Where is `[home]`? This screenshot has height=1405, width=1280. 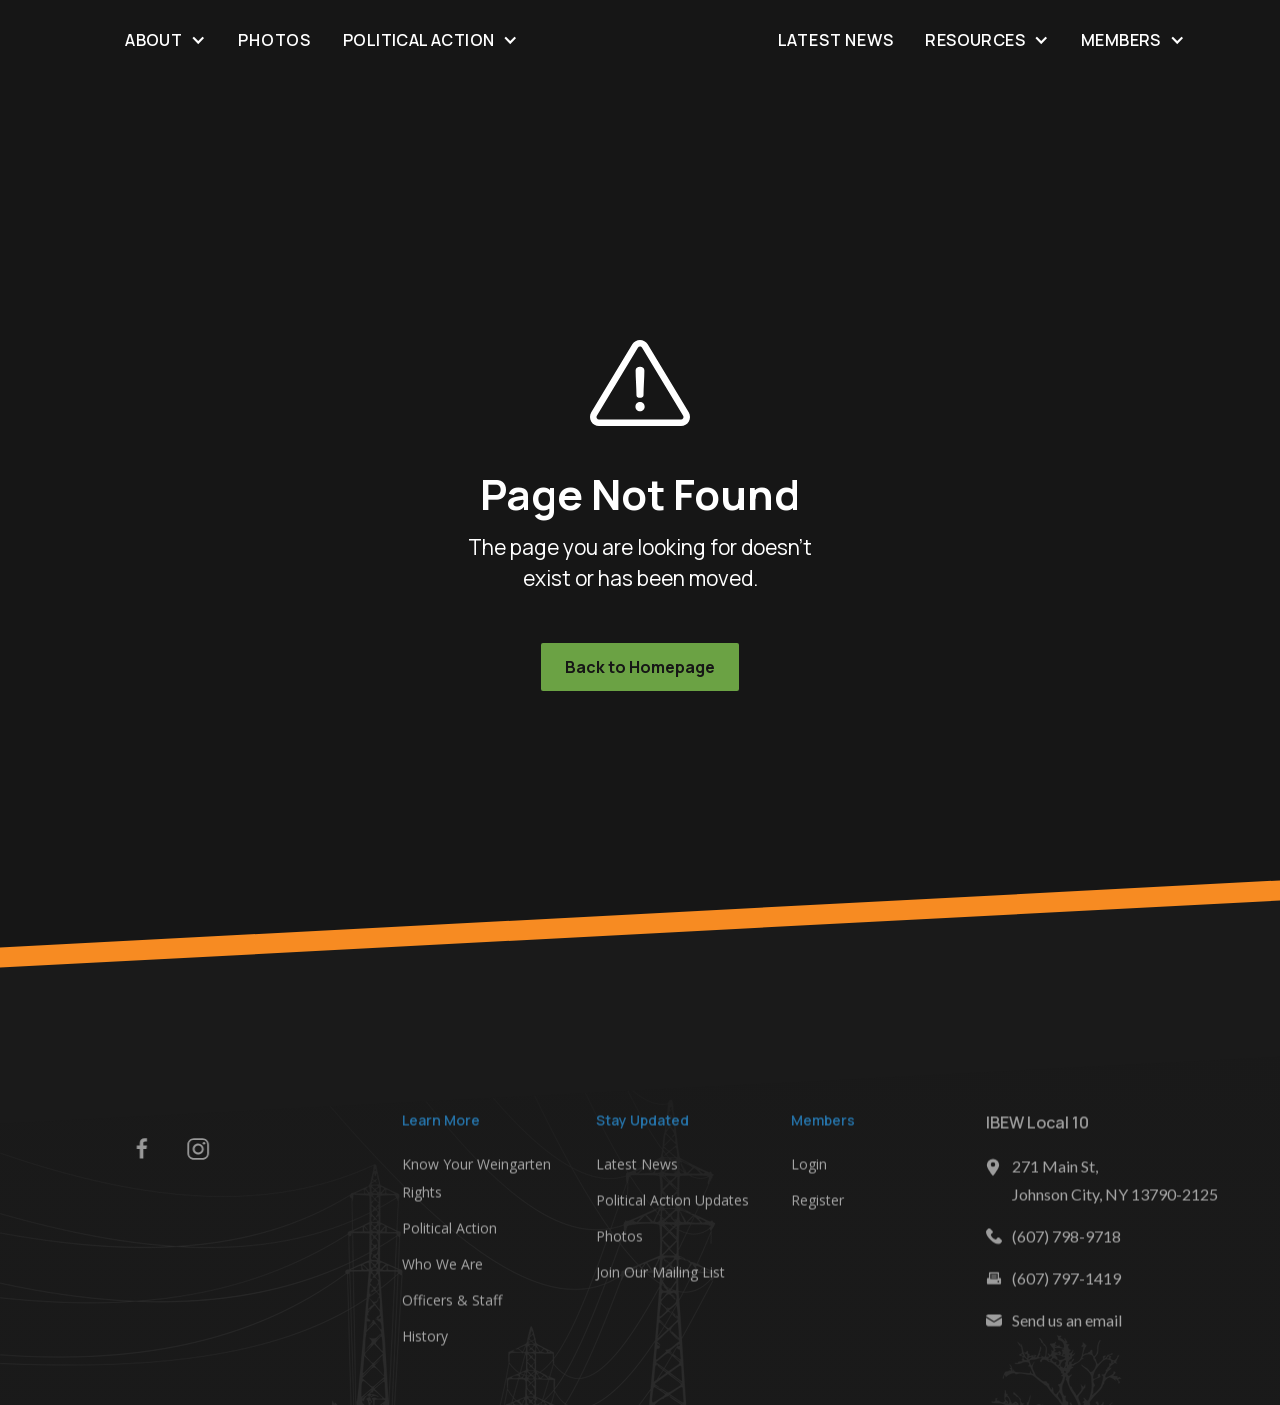
[home] is located at coordinates (639, 40).